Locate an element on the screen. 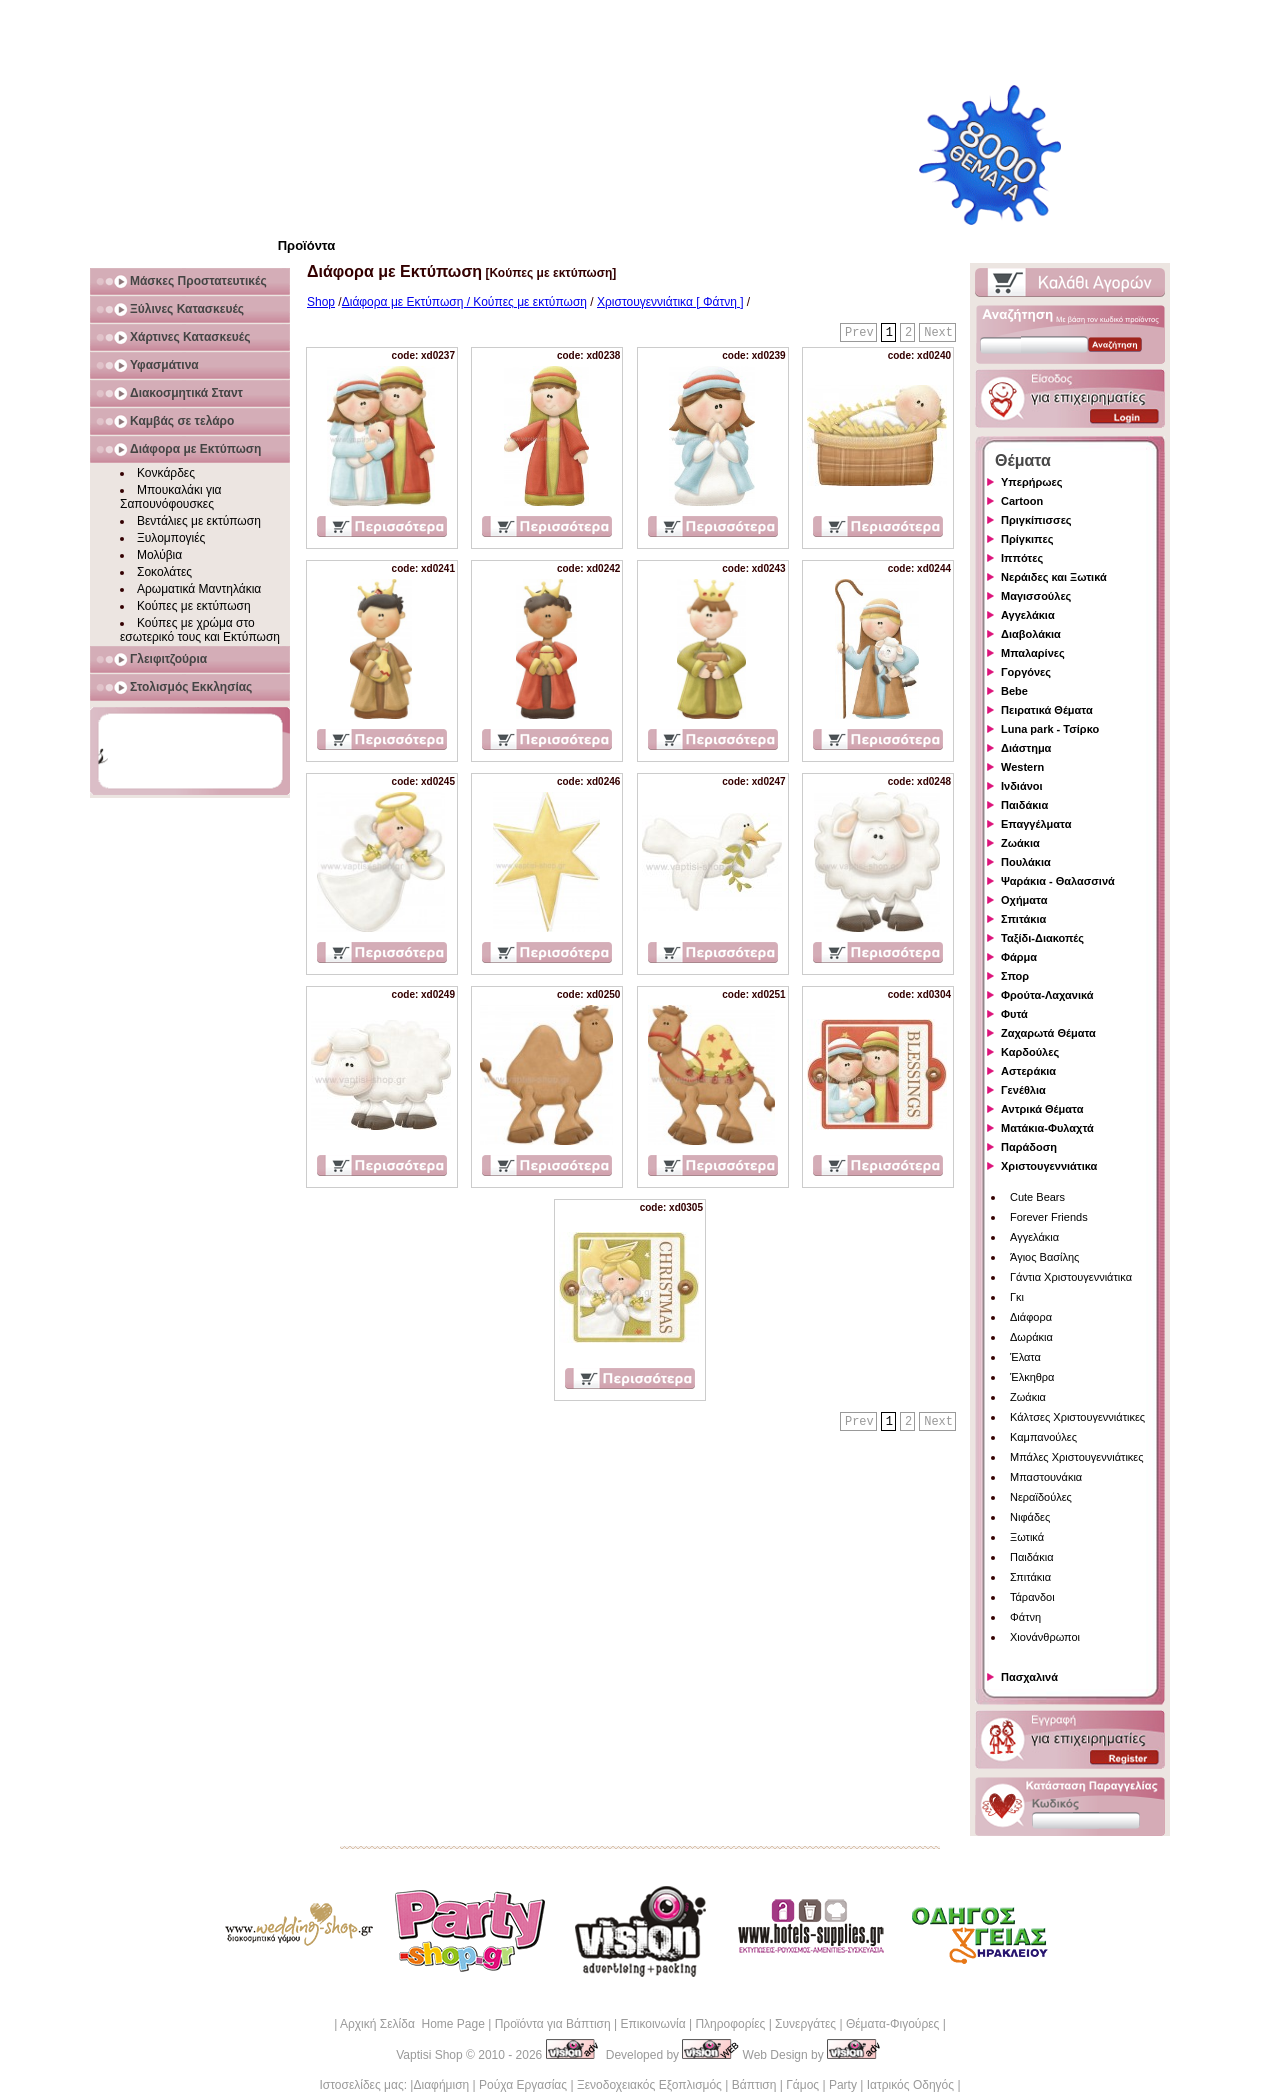  Ξωτικά is located at coordinates (1027, 1537).